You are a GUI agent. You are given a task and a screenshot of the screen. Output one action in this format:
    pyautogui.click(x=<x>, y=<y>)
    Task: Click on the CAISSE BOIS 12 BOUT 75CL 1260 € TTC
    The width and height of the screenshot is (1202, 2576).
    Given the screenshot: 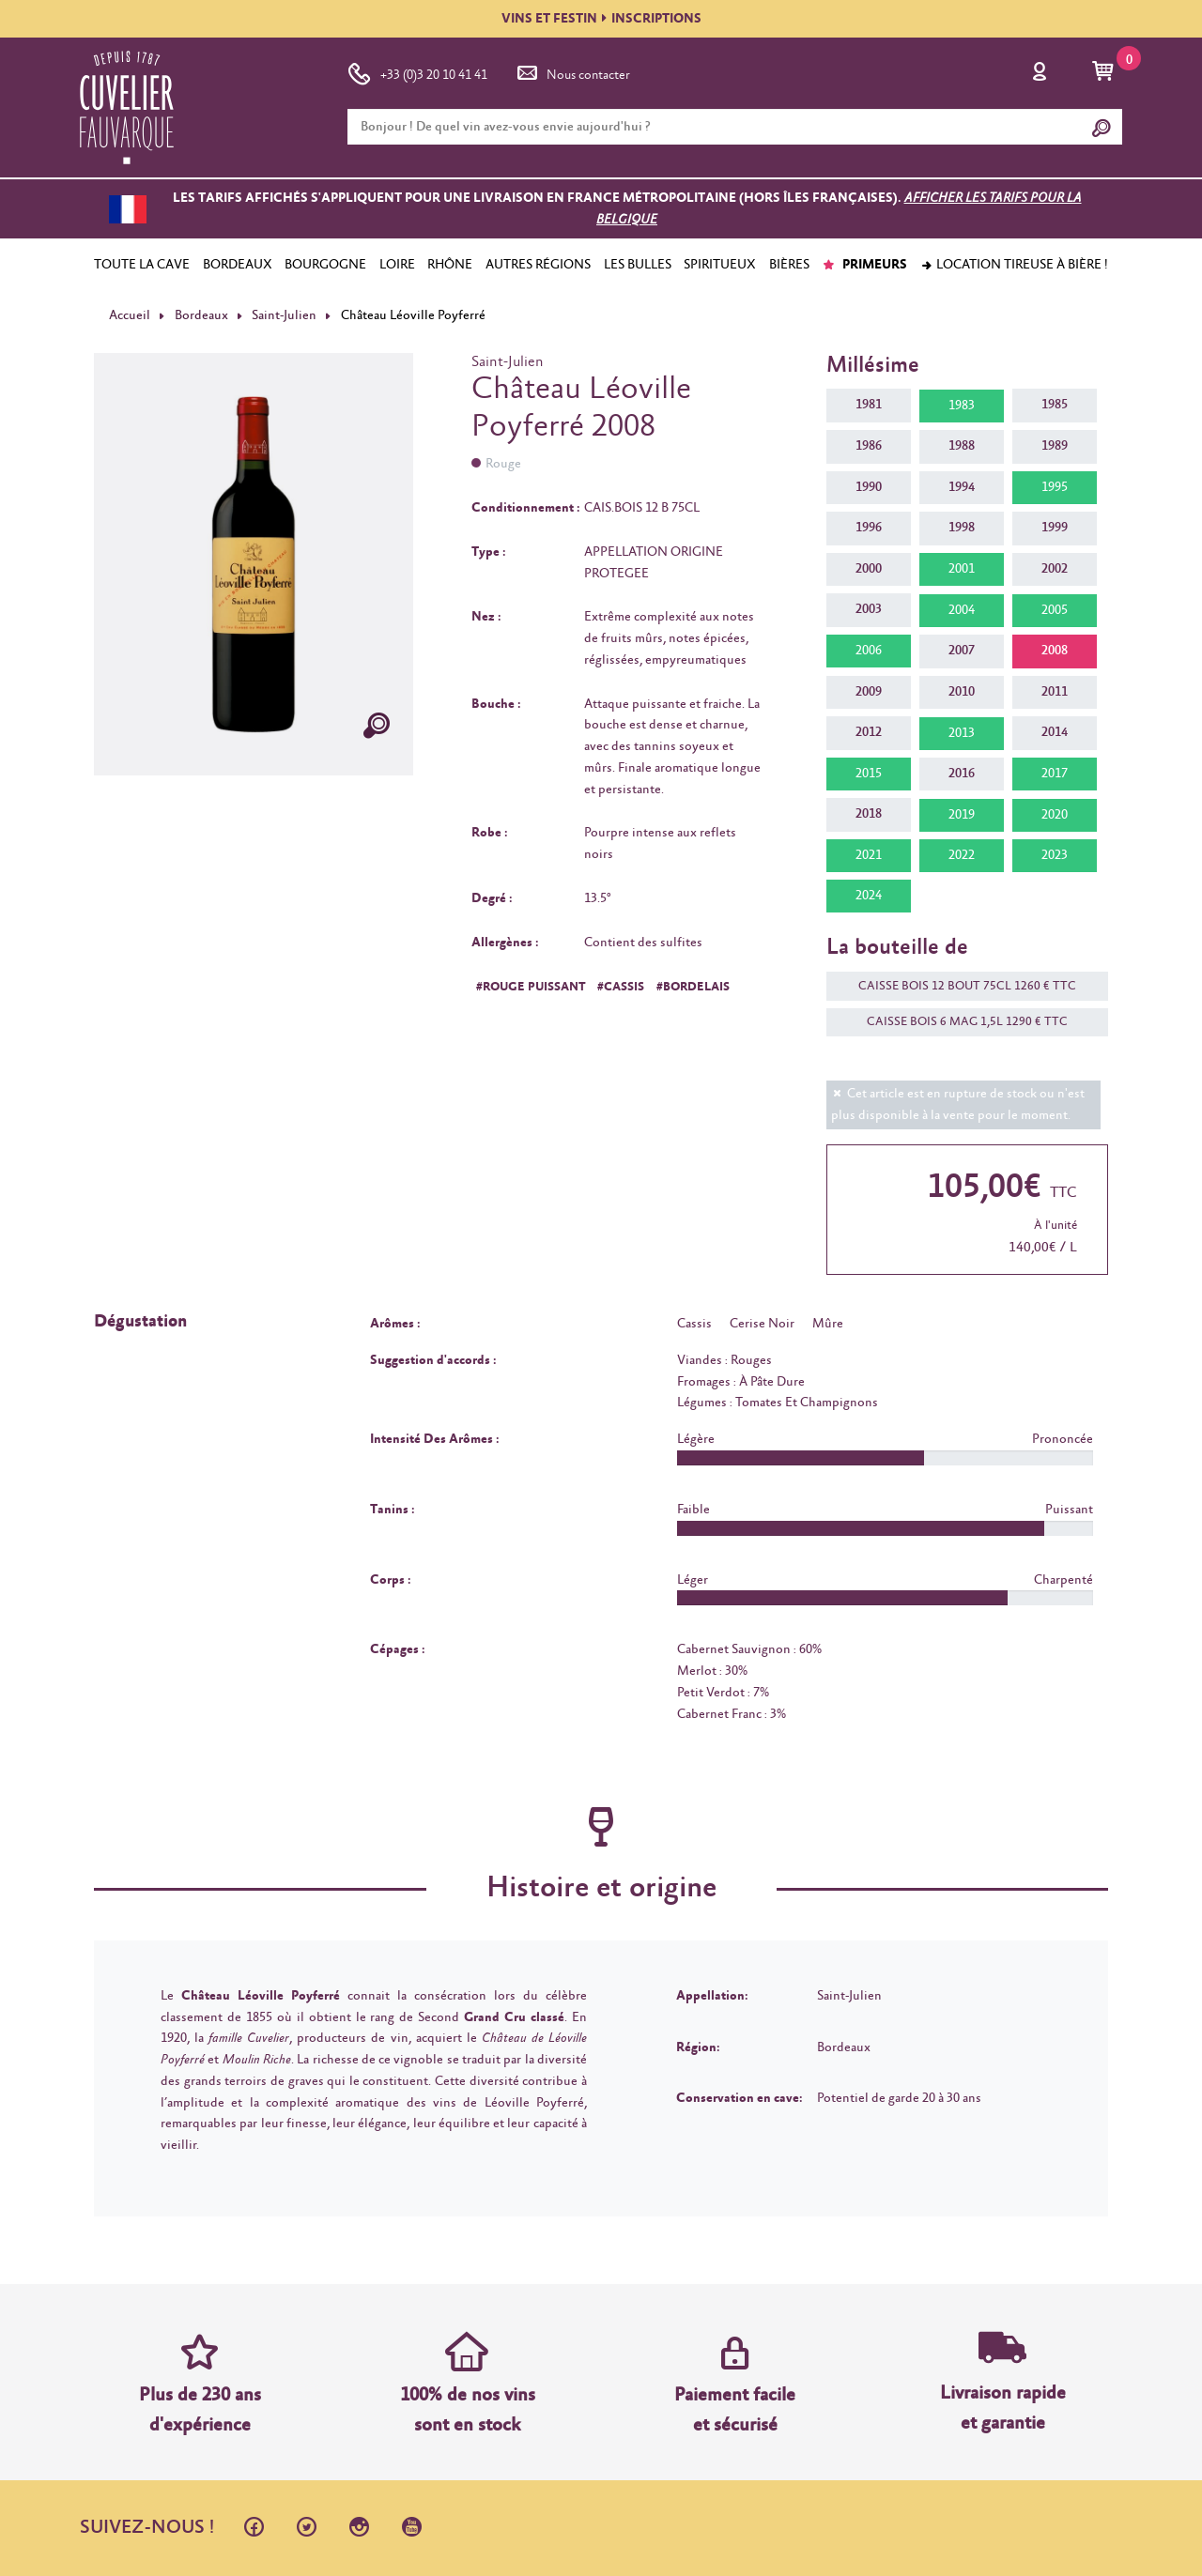 What is the action you would take?
    pyautogui.click(x=958, y=986)
    